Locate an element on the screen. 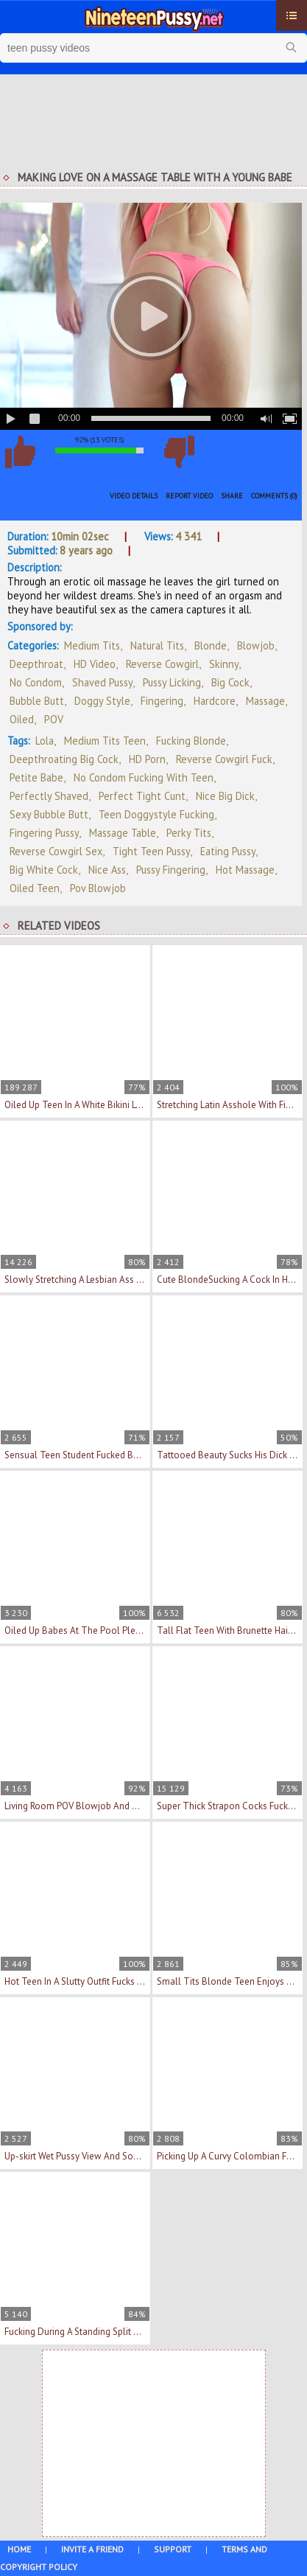  Big Cock is located at coordinates (230, 682).